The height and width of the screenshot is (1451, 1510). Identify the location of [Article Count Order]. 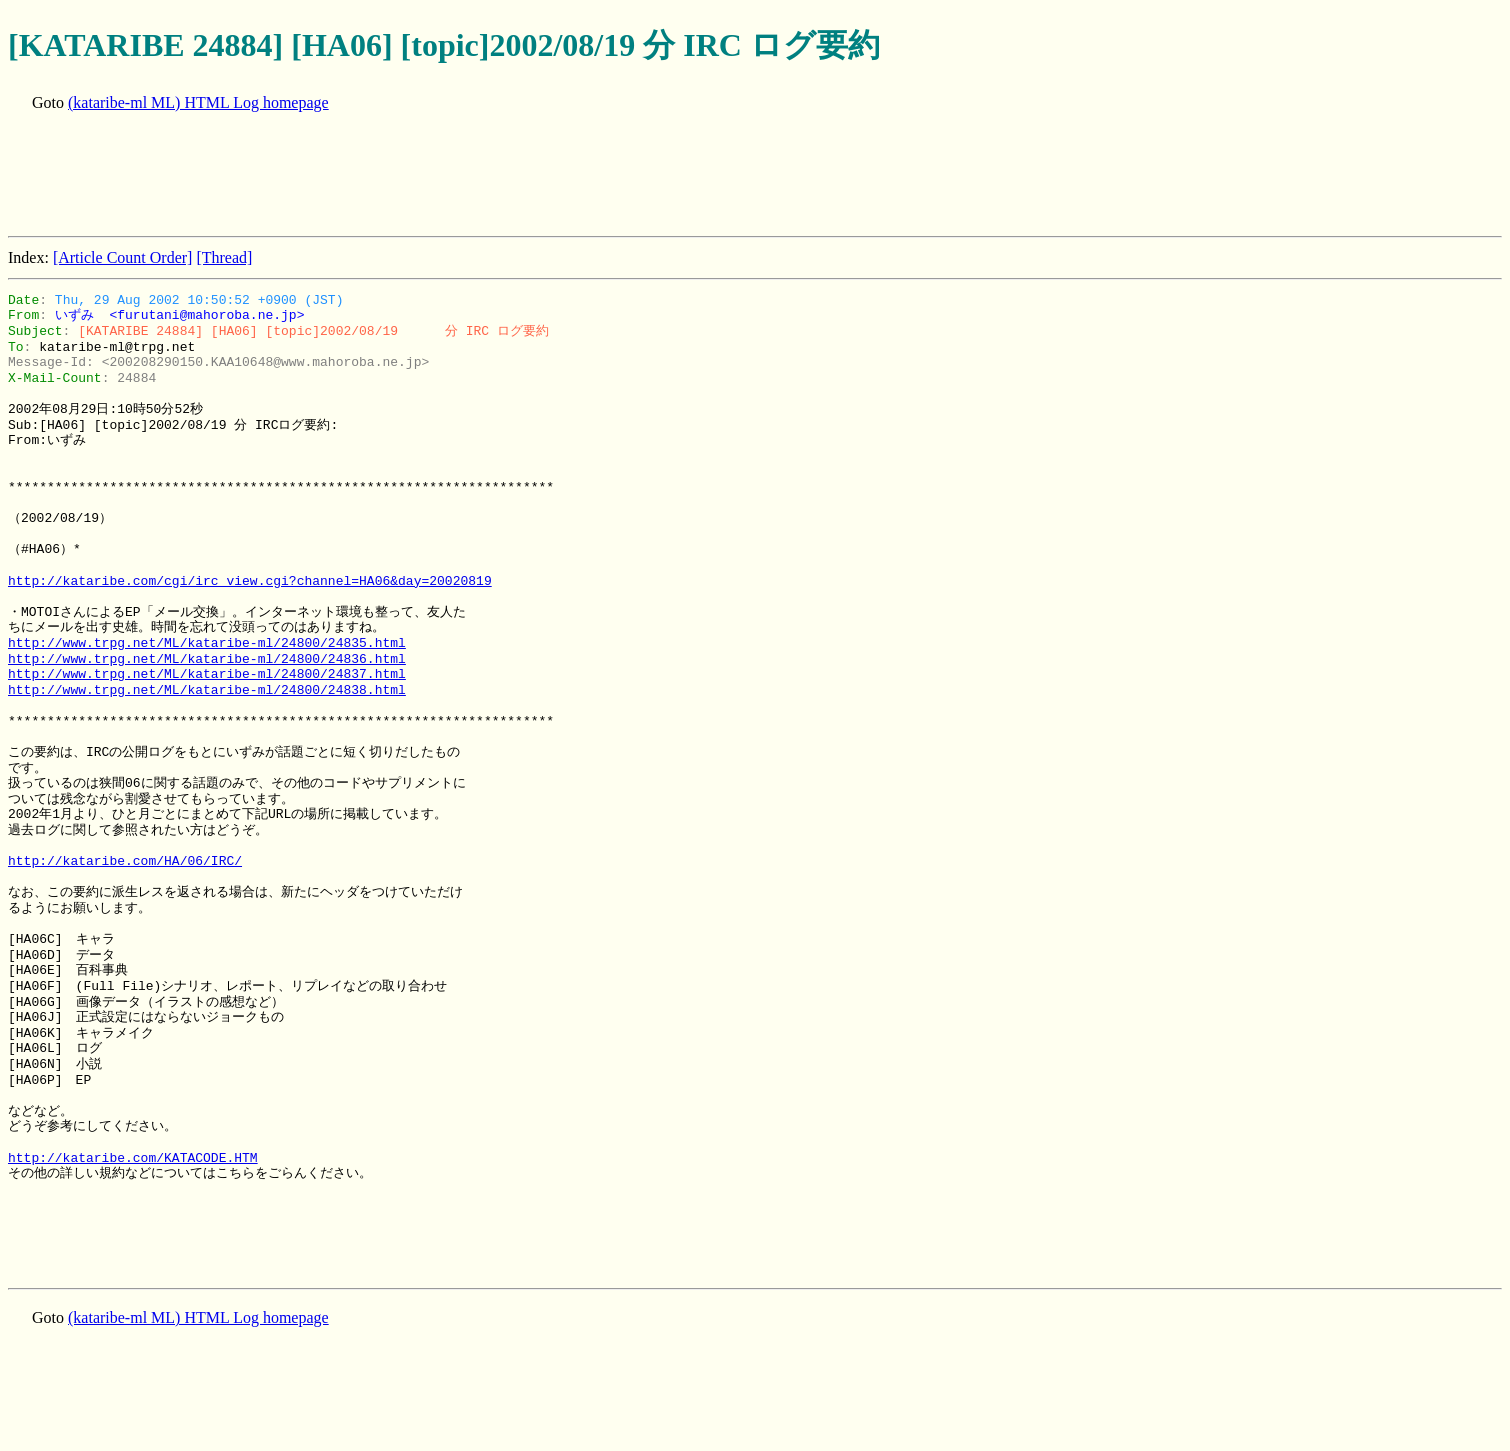
(123, 257).